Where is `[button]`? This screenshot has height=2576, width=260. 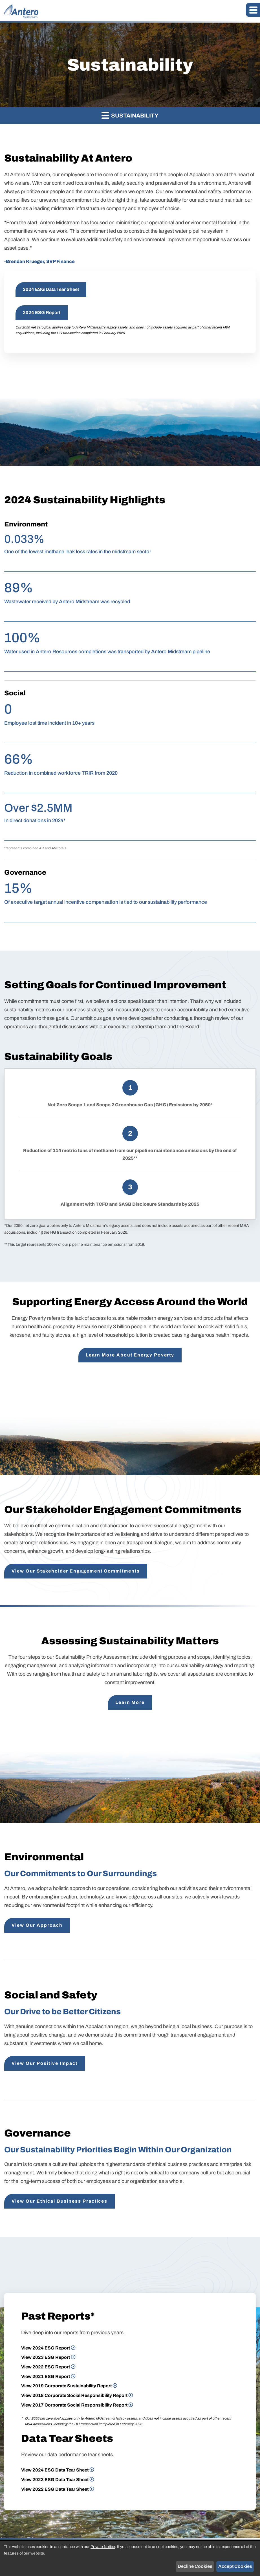
[button] is located at coordinates (253, 10).